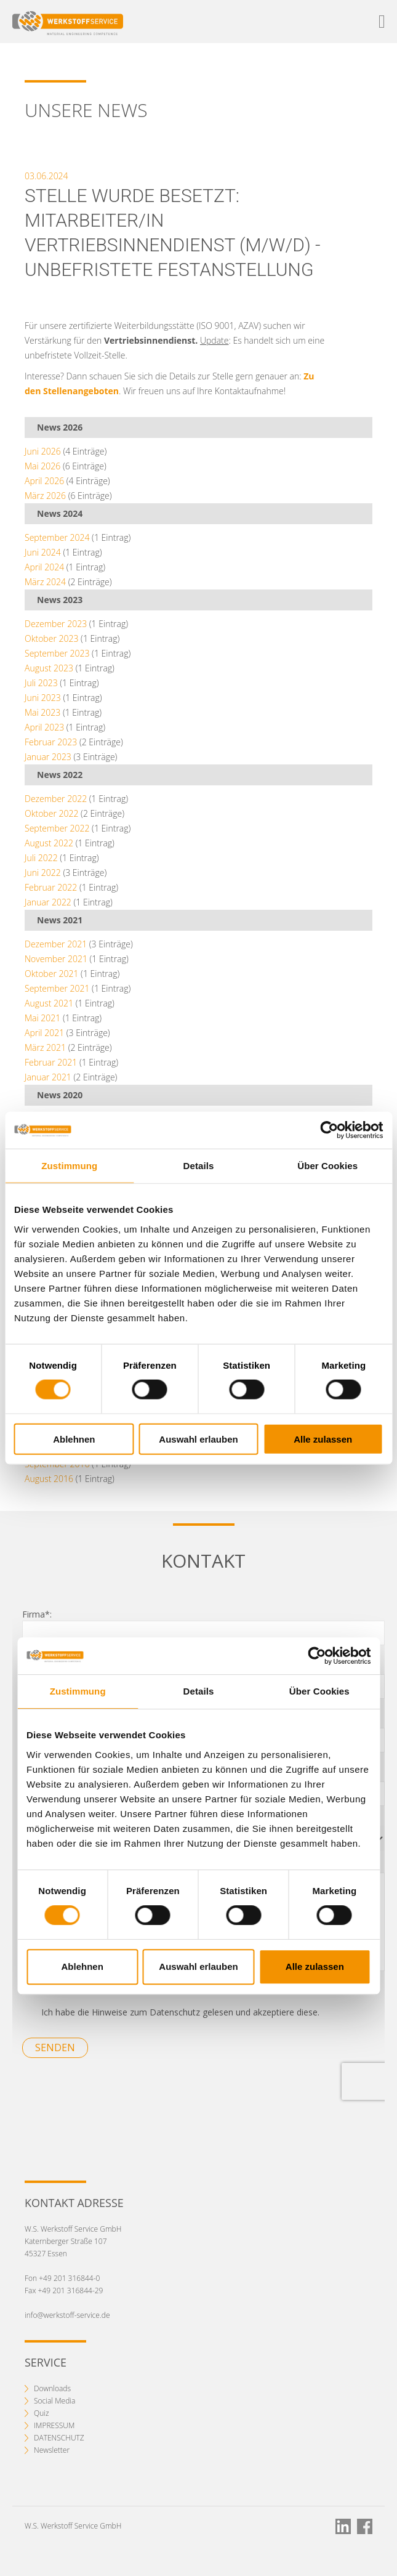  Describe the element at coordinates (49, 668) in the screenshot. I see `August 2023` at that location.